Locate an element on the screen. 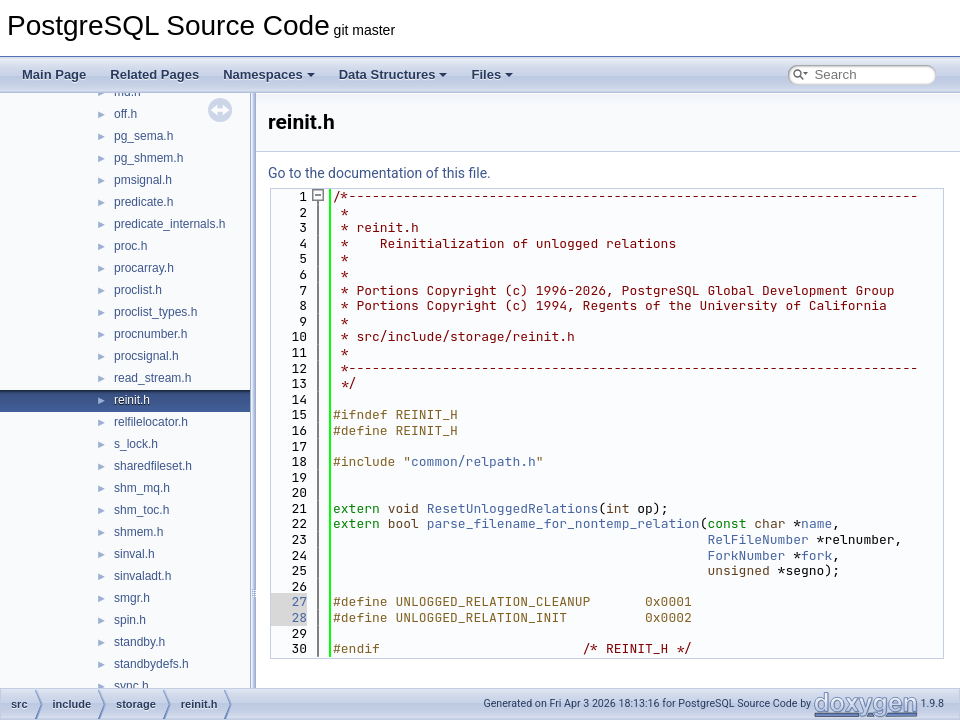  shm_toc.h is located at coordinates (141, 510).